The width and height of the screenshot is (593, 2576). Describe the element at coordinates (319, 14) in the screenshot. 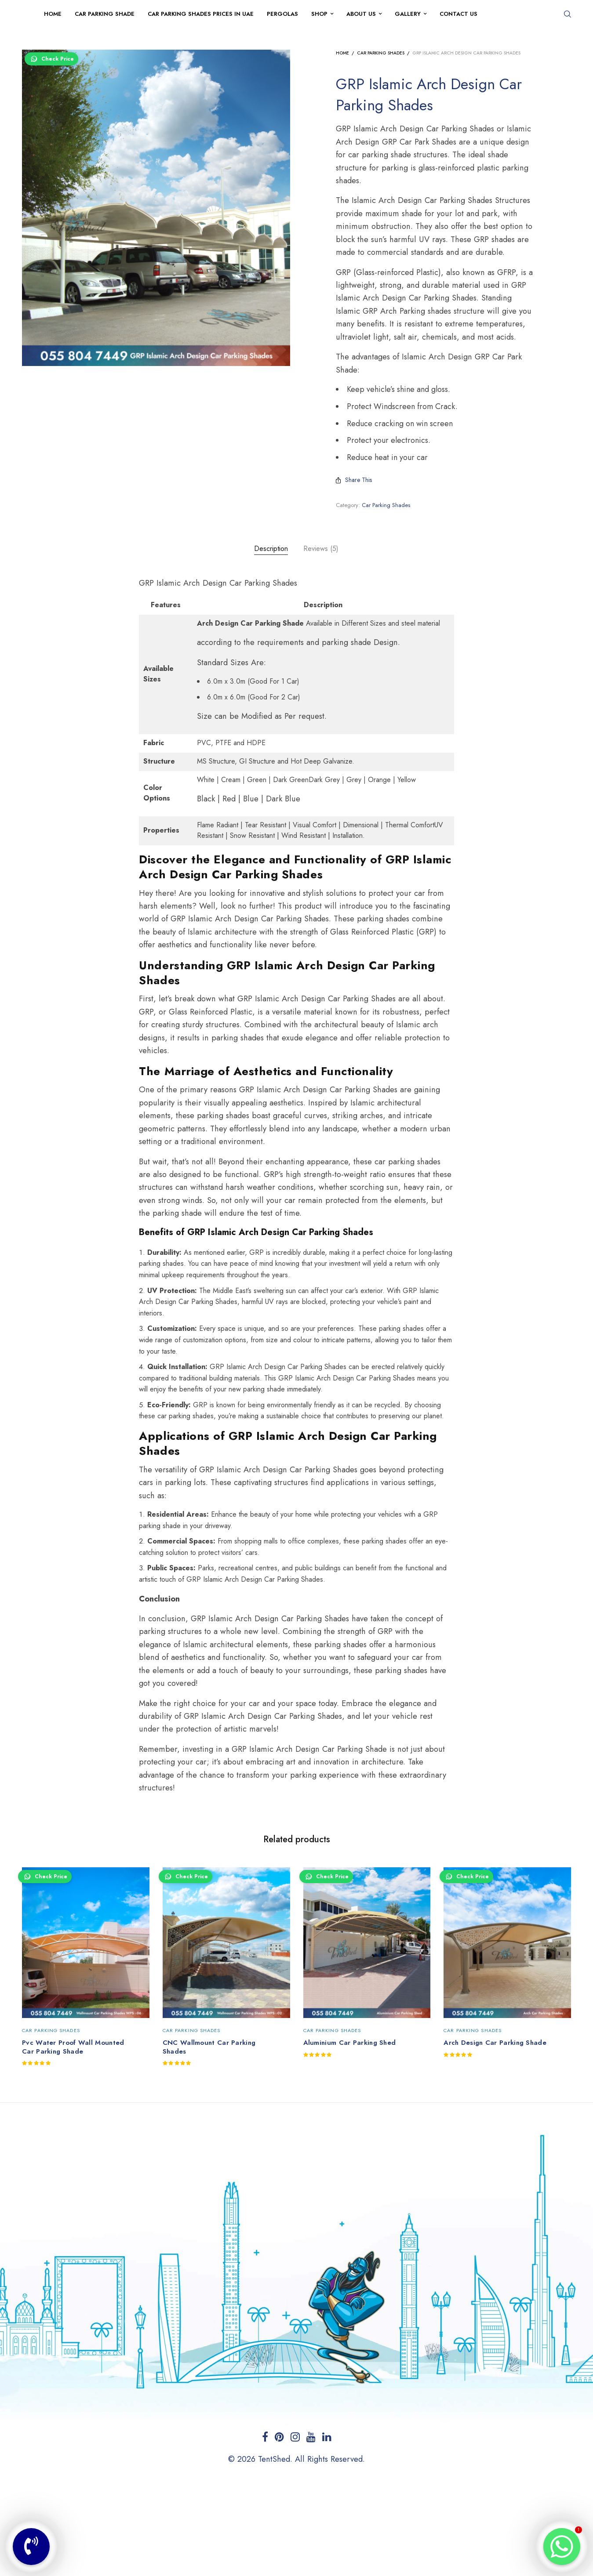

I see `Shop` at that location.